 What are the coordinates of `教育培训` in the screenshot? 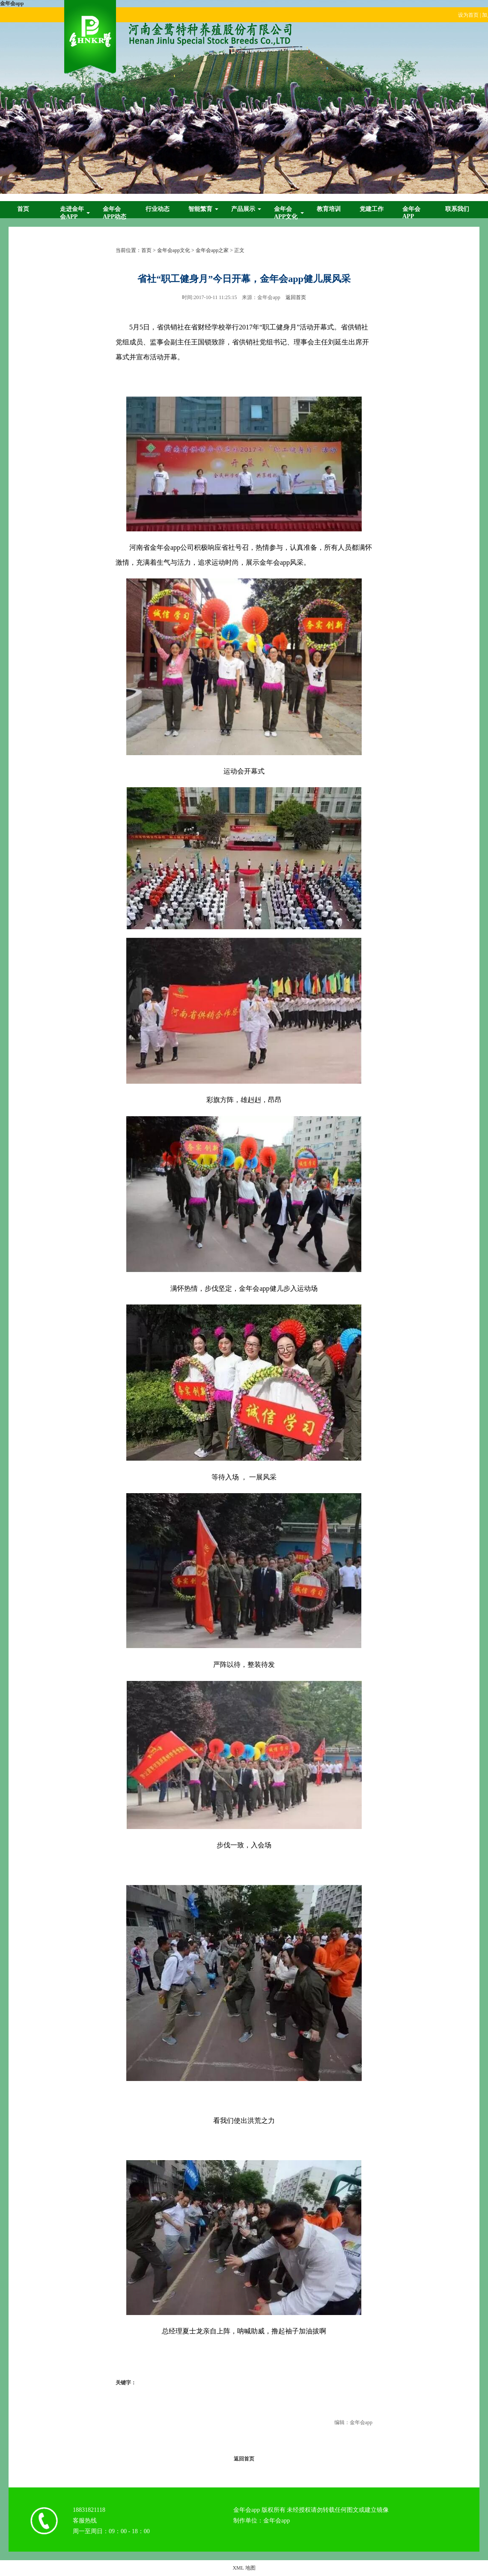 It's located at (329, 209).